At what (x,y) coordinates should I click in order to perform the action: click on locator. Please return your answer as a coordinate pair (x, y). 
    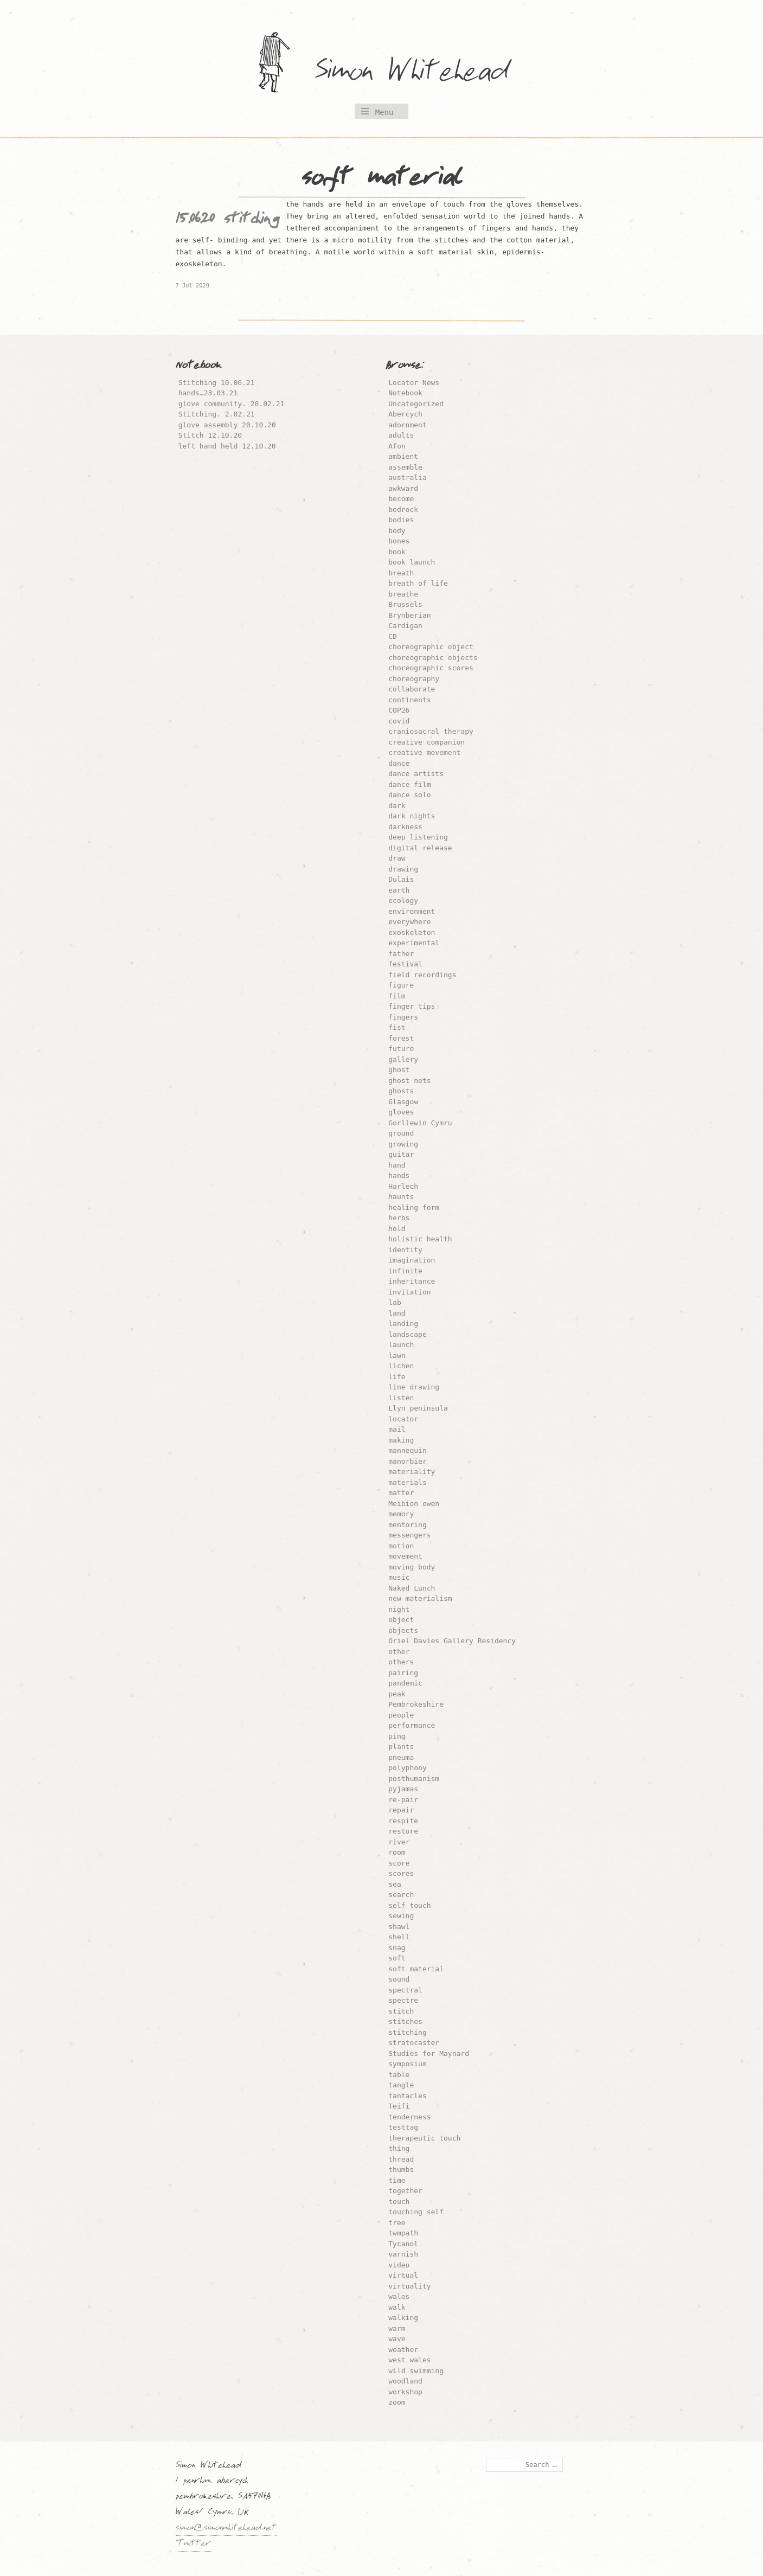
    Looking at the image, I should click on (403, 1419).